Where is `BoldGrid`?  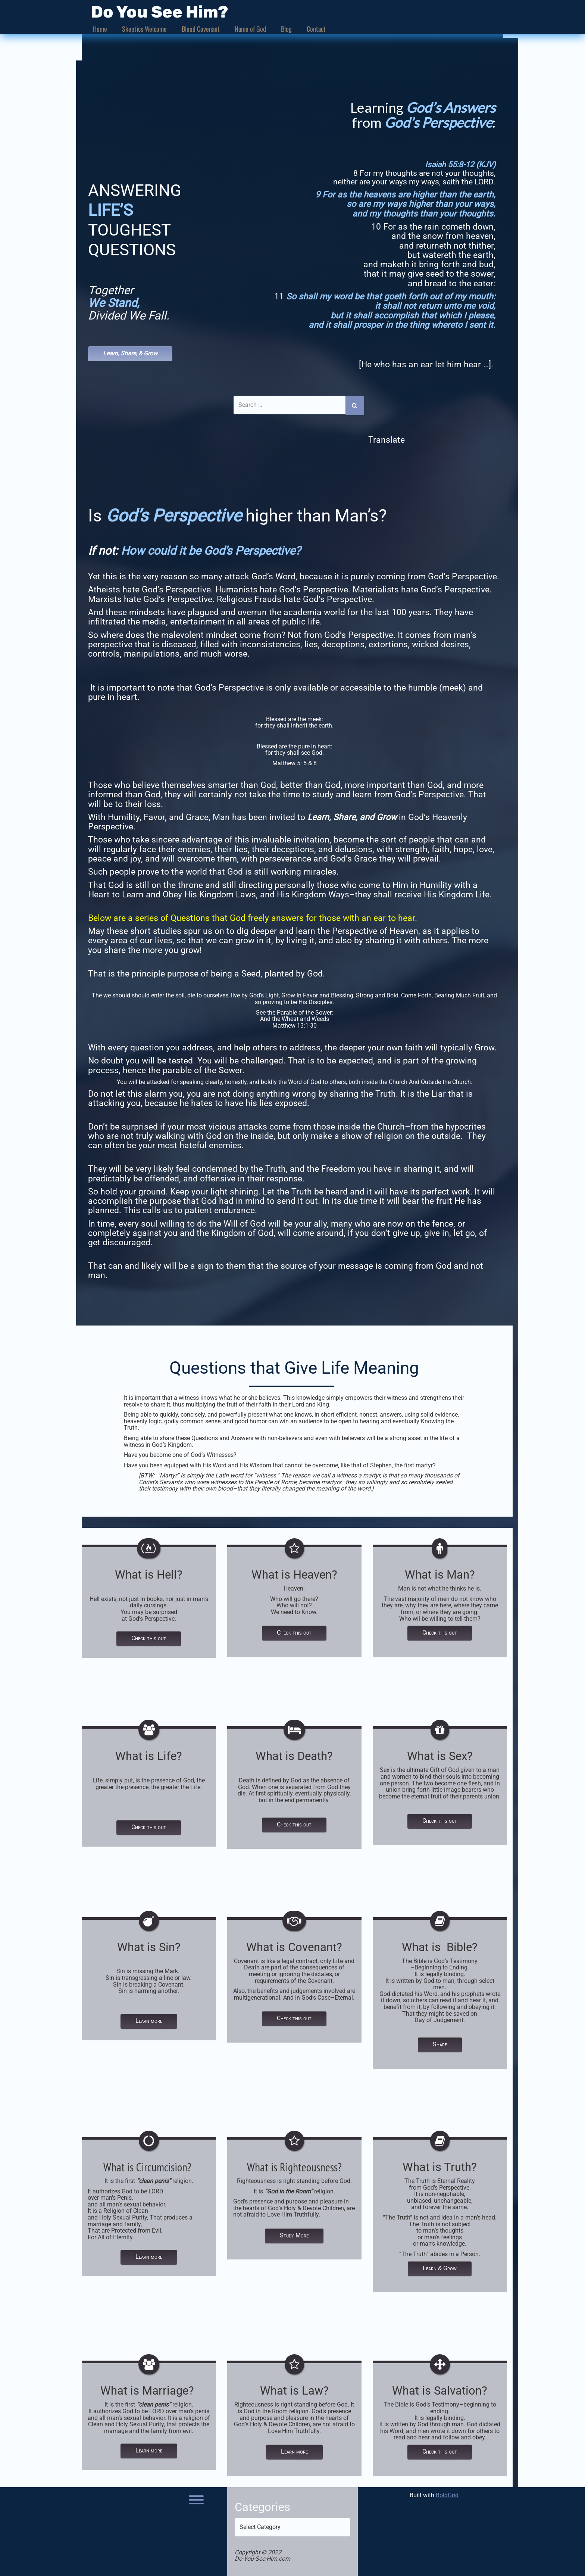
BoldGrid is located at coordinates (447, 2494).